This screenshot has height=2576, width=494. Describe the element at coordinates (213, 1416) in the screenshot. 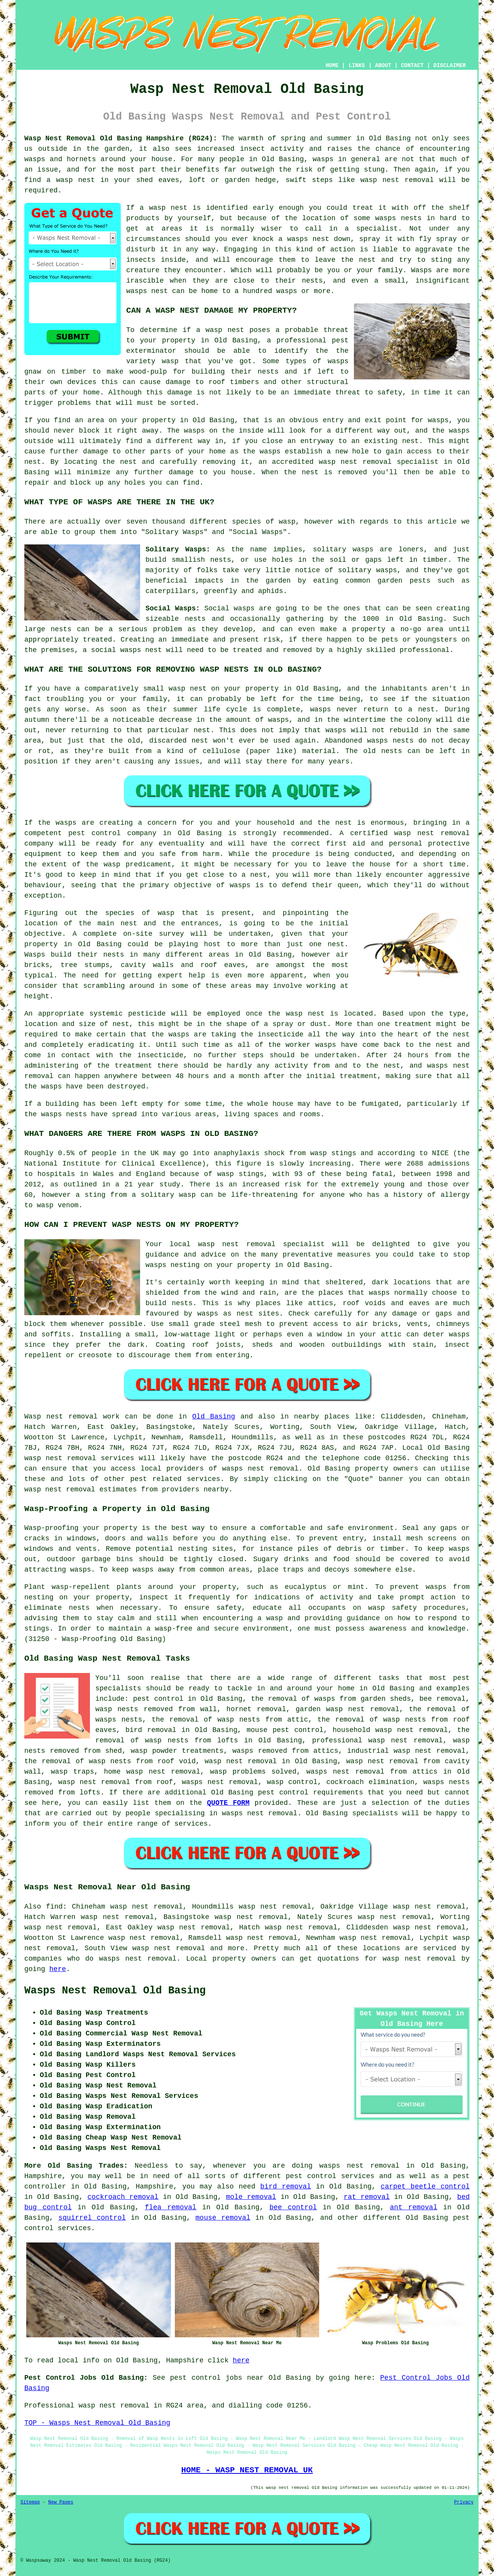

I see `Old Basing` at that location.